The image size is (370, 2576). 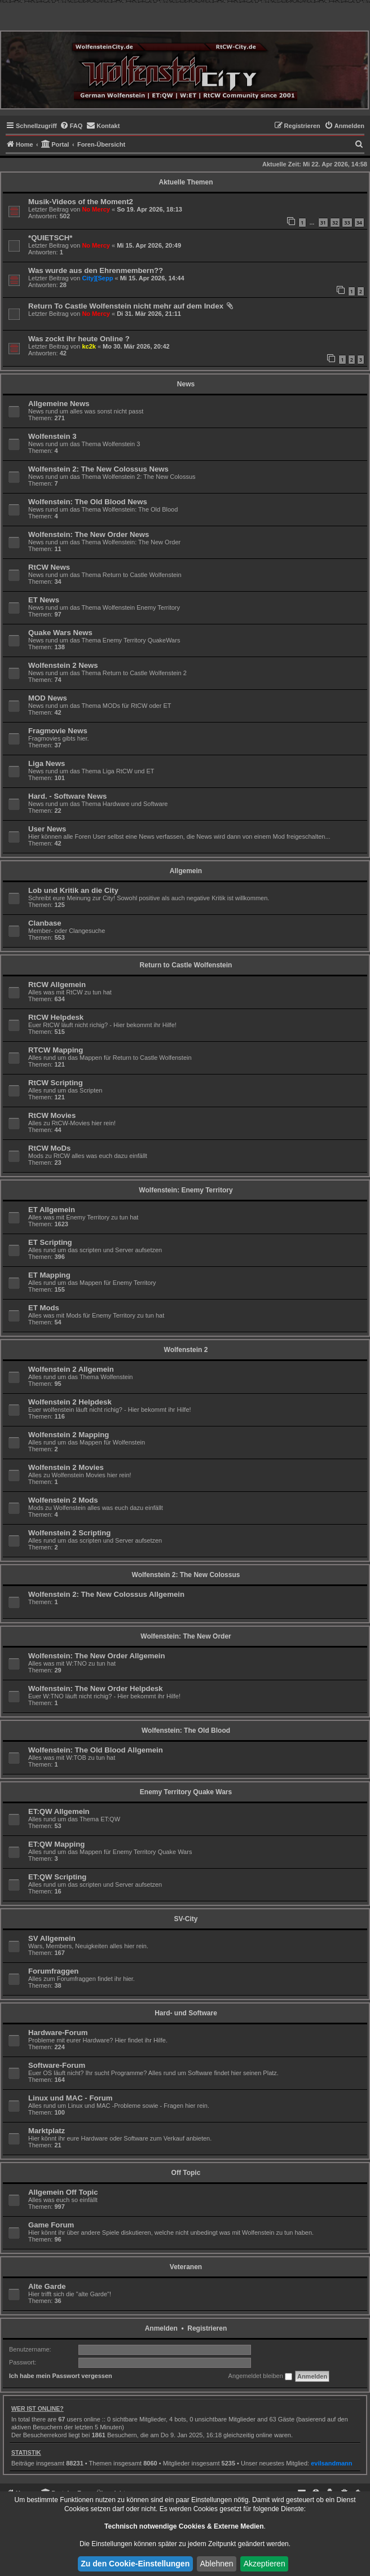 I want to click on Wolfenstein 2 Movies, so click(x=66, y=1467).